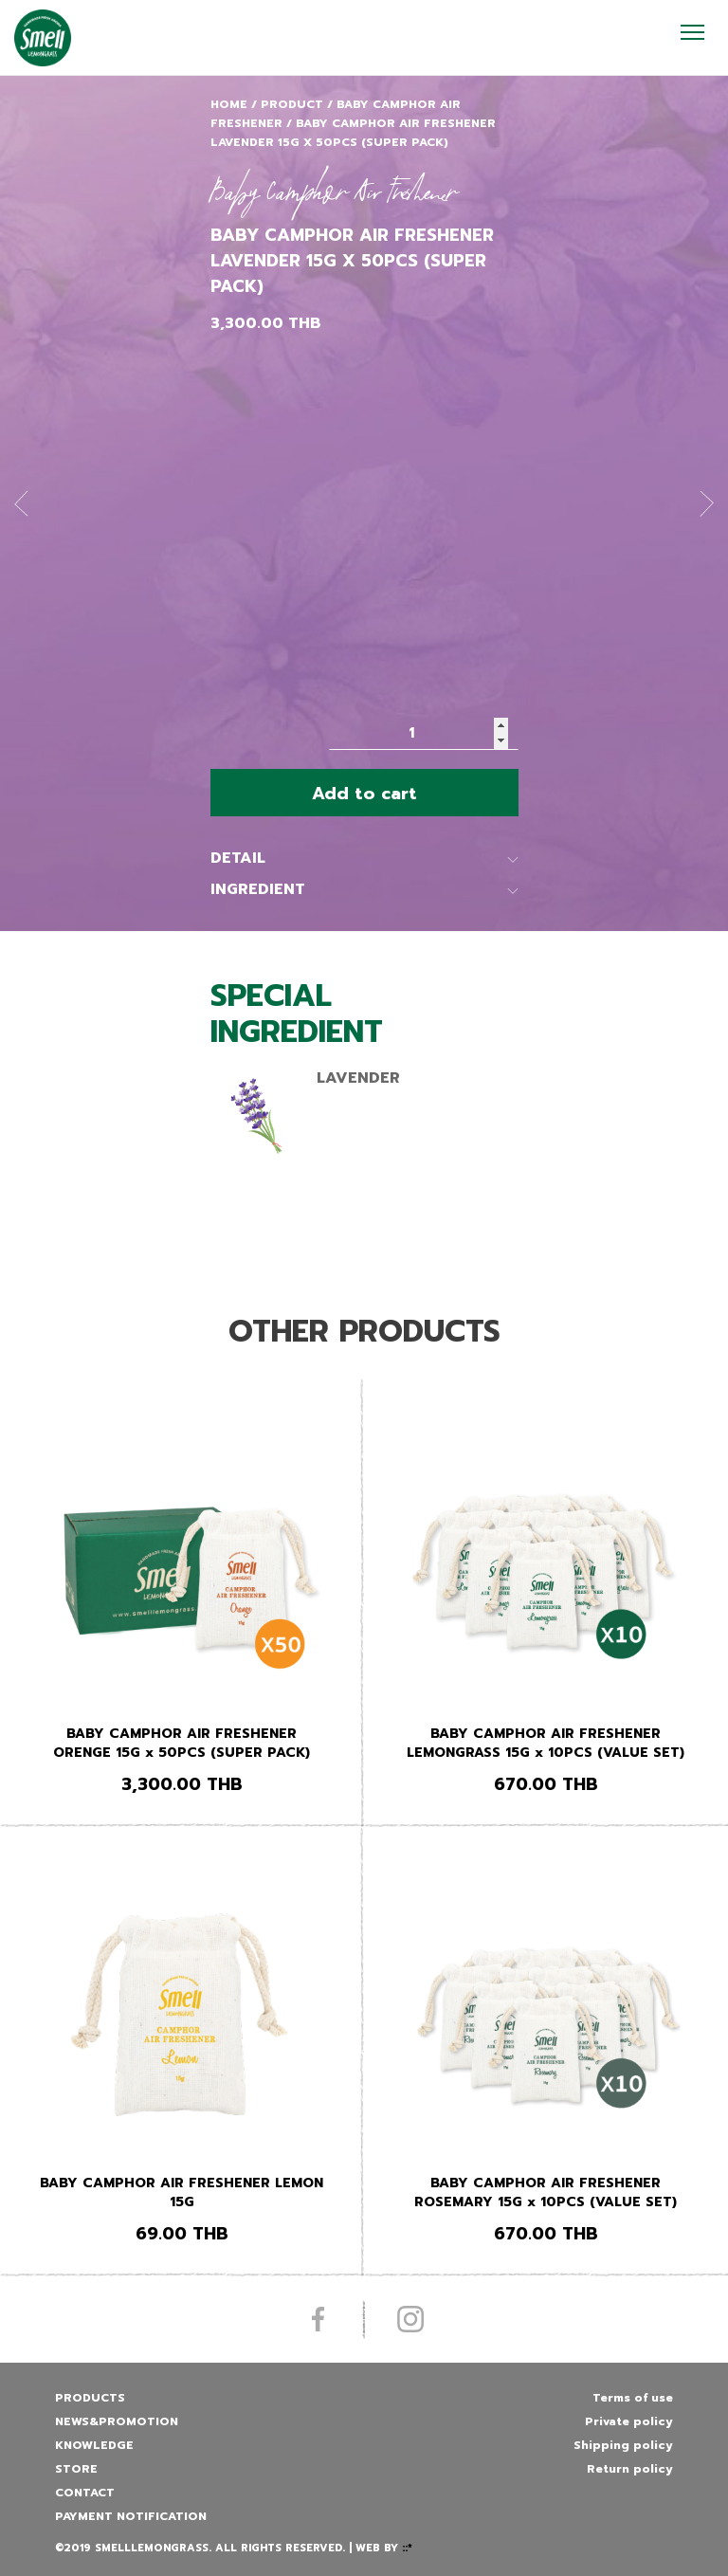 Image resolution: width=728 pixels, height=2576 pixels. Describe the element at coordinates (292, 104) in the screenshot. I see `Product` at that location.